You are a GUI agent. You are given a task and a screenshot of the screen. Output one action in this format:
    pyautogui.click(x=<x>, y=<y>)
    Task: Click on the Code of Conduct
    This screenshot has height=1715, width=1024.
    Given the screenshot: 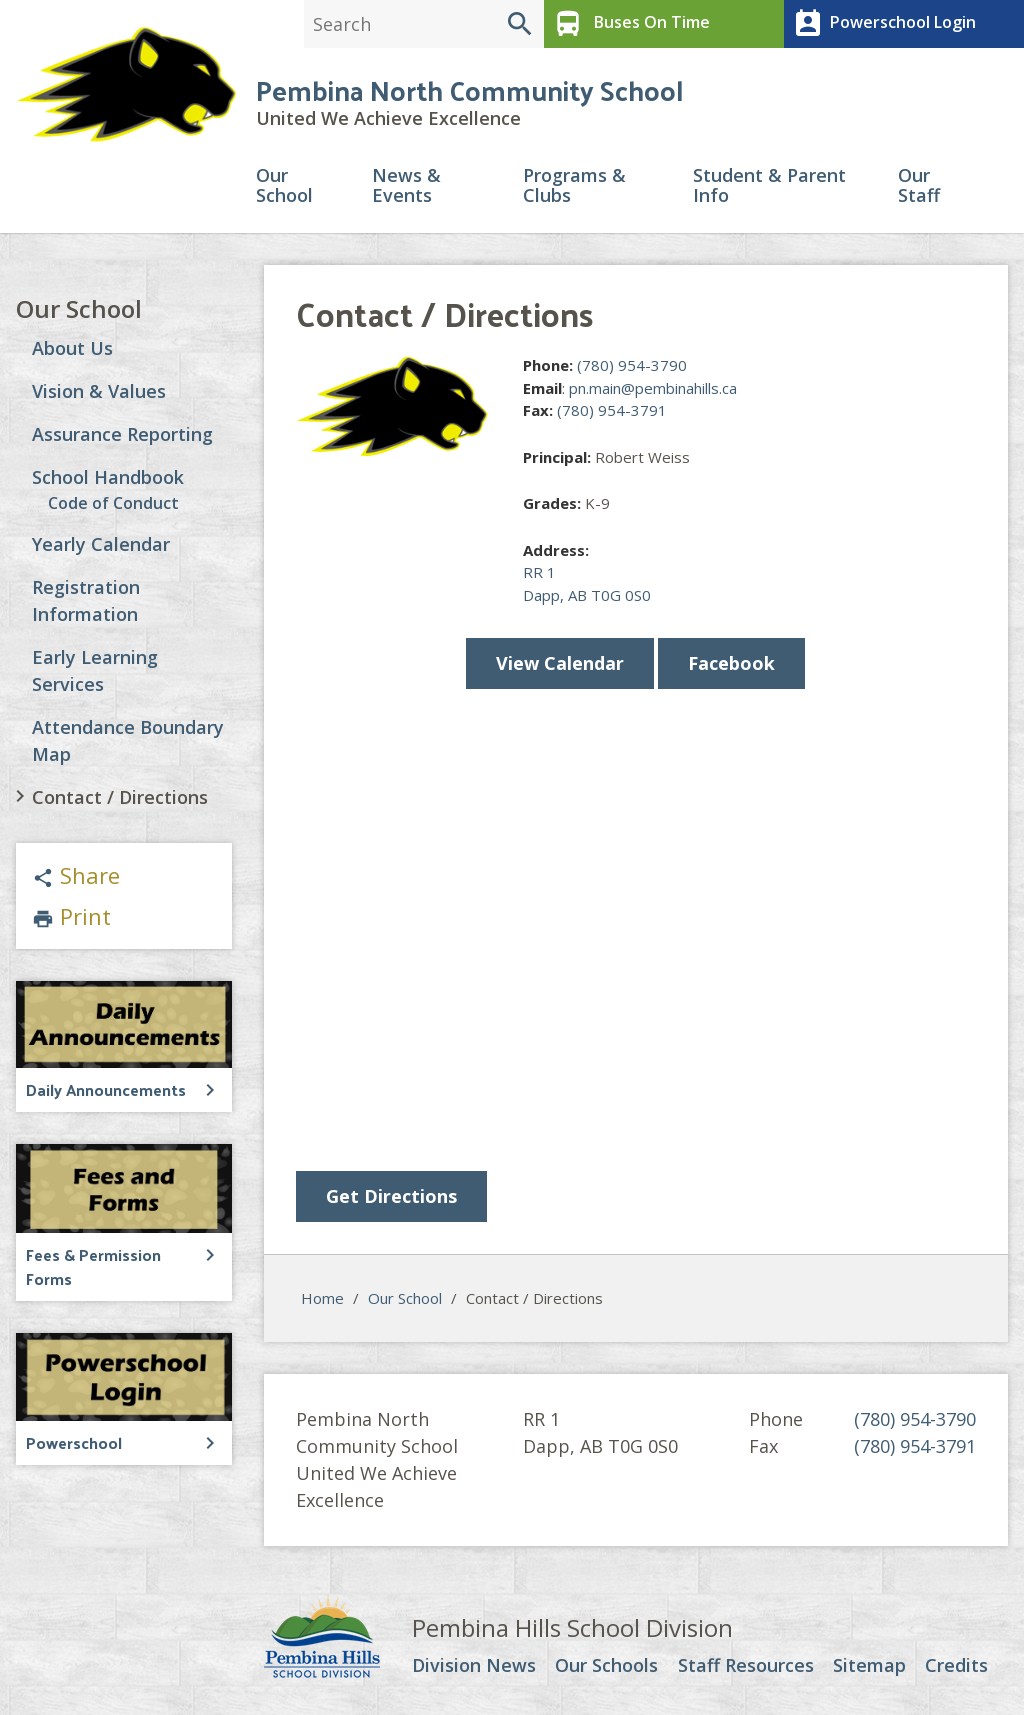 What is the action you would take?
    pyautogui.click(x=113, y=503)
    